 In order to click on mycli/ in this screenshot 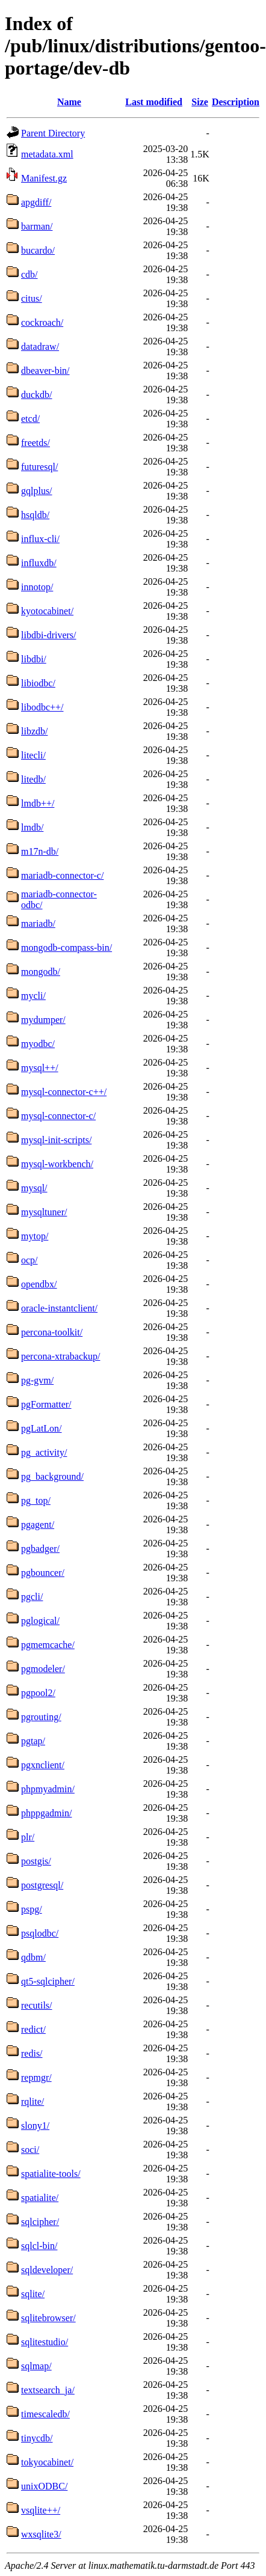, I will do `click(33, 995)`.